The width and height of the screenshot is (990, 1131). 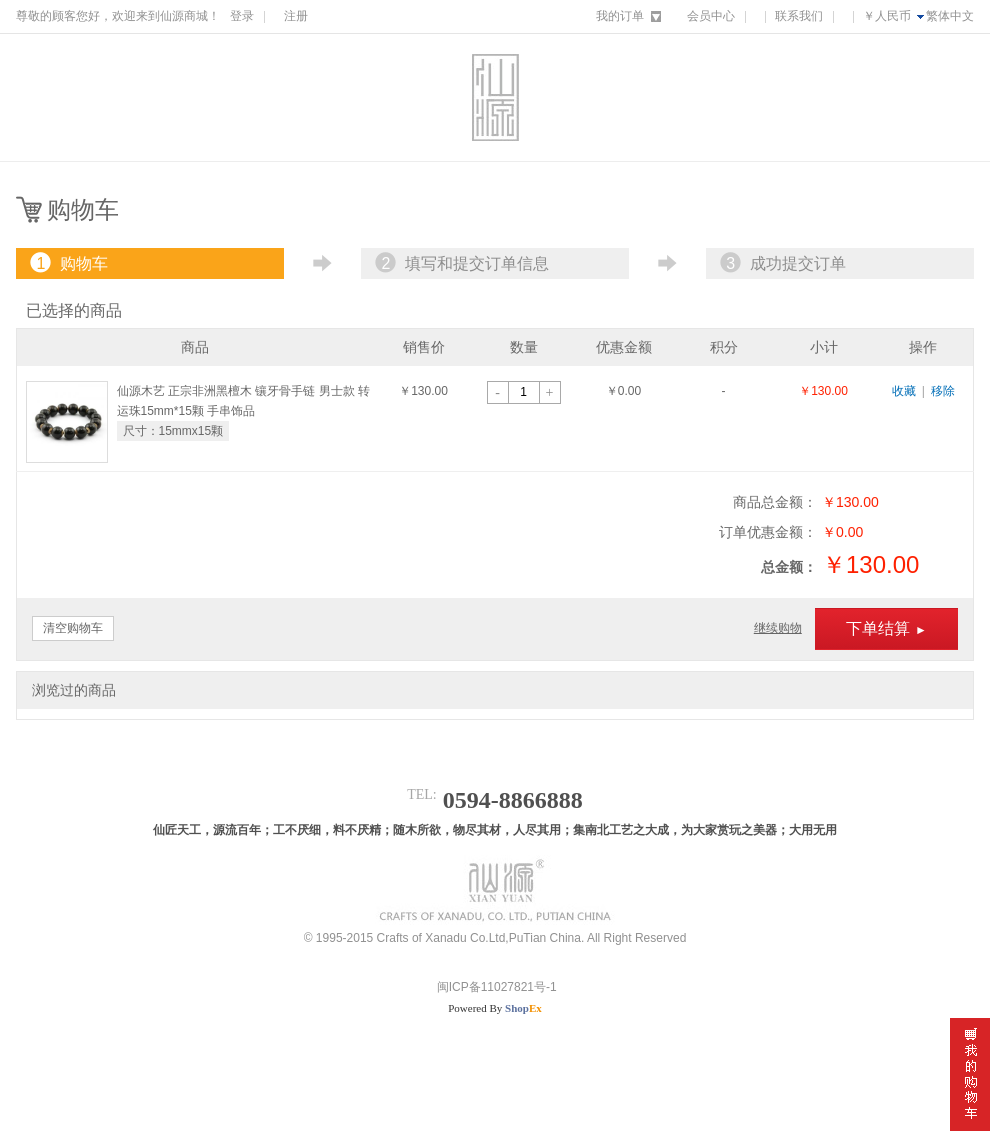 I want to click on 继续购物, so click(x=778, y=628).